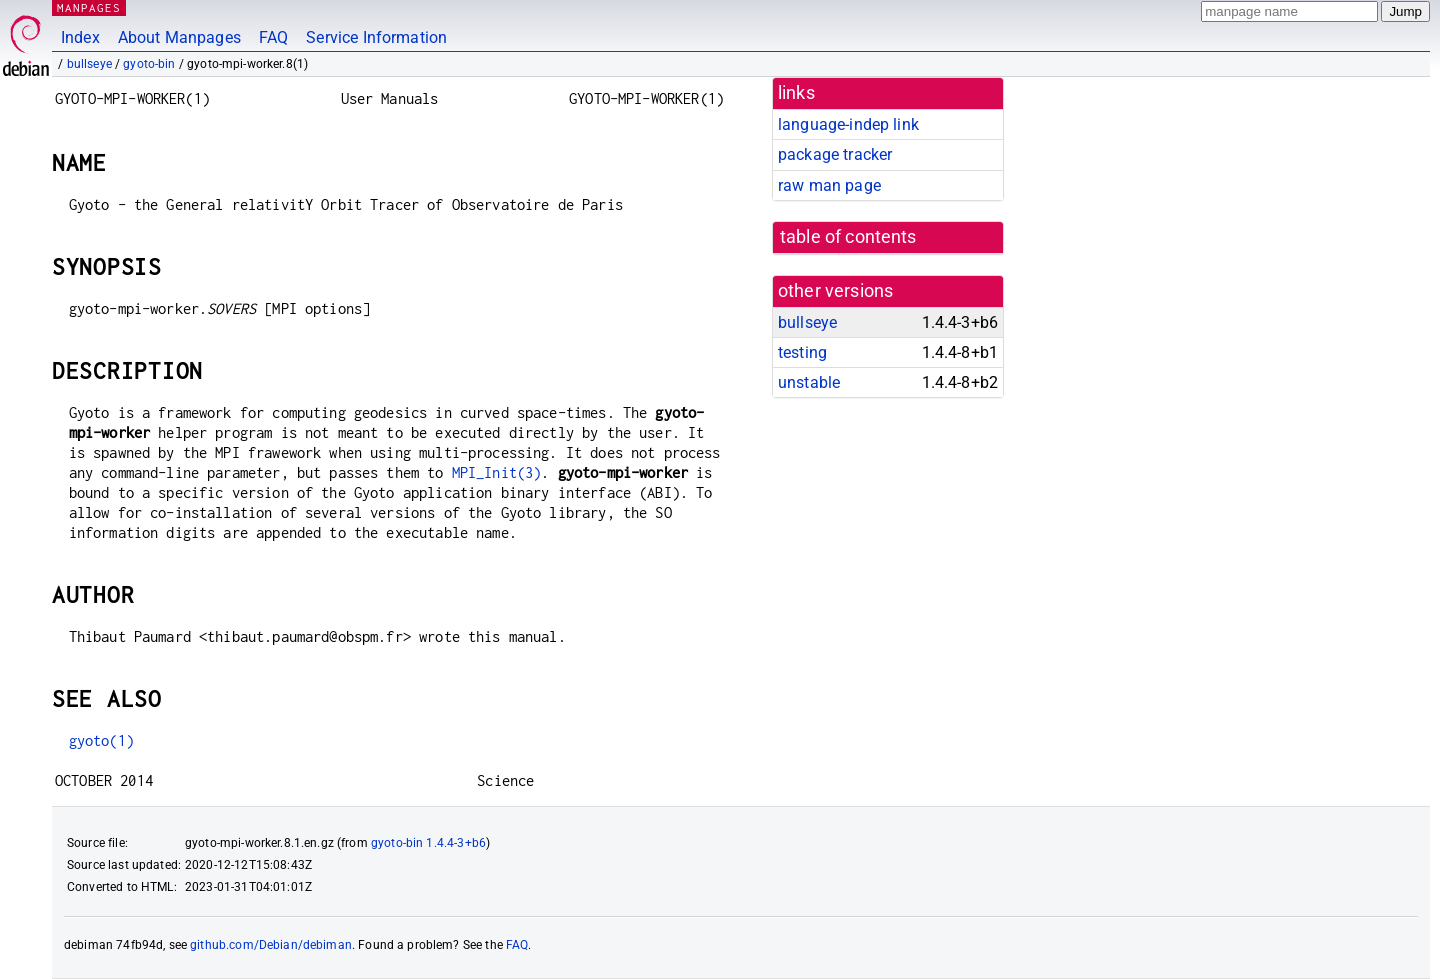 This screenshot has width=1440, height=979. Describe the element at coordinates (428, 843) in the screenshot. I see `gyoto-bin 1.4.4-3+b6` at that location.